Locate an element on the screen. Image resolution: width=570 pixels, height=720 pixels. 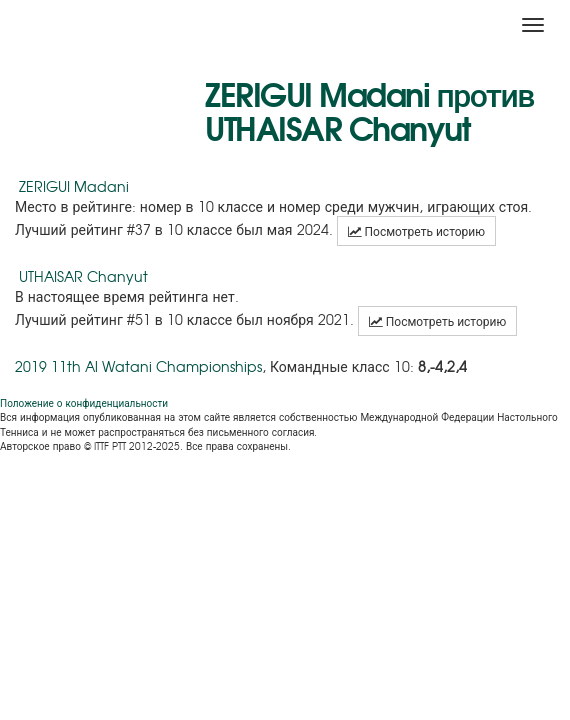
Положение о конфиденциальности is located at coordinates (84, 402).